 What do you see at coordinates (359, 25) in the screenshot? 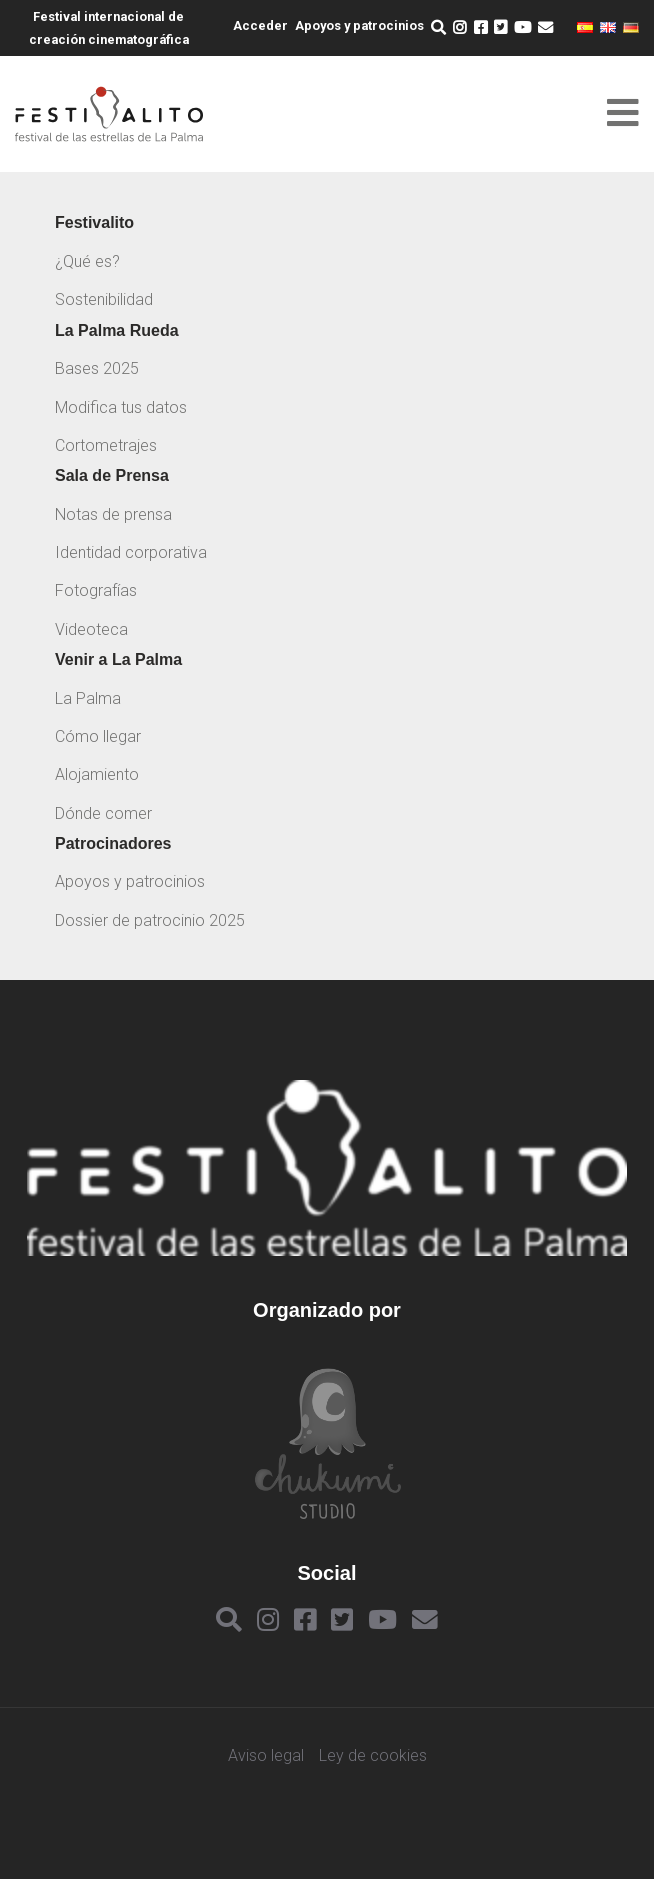
I see `Apoyos y patrocinios` at bounding box center [359, 25].